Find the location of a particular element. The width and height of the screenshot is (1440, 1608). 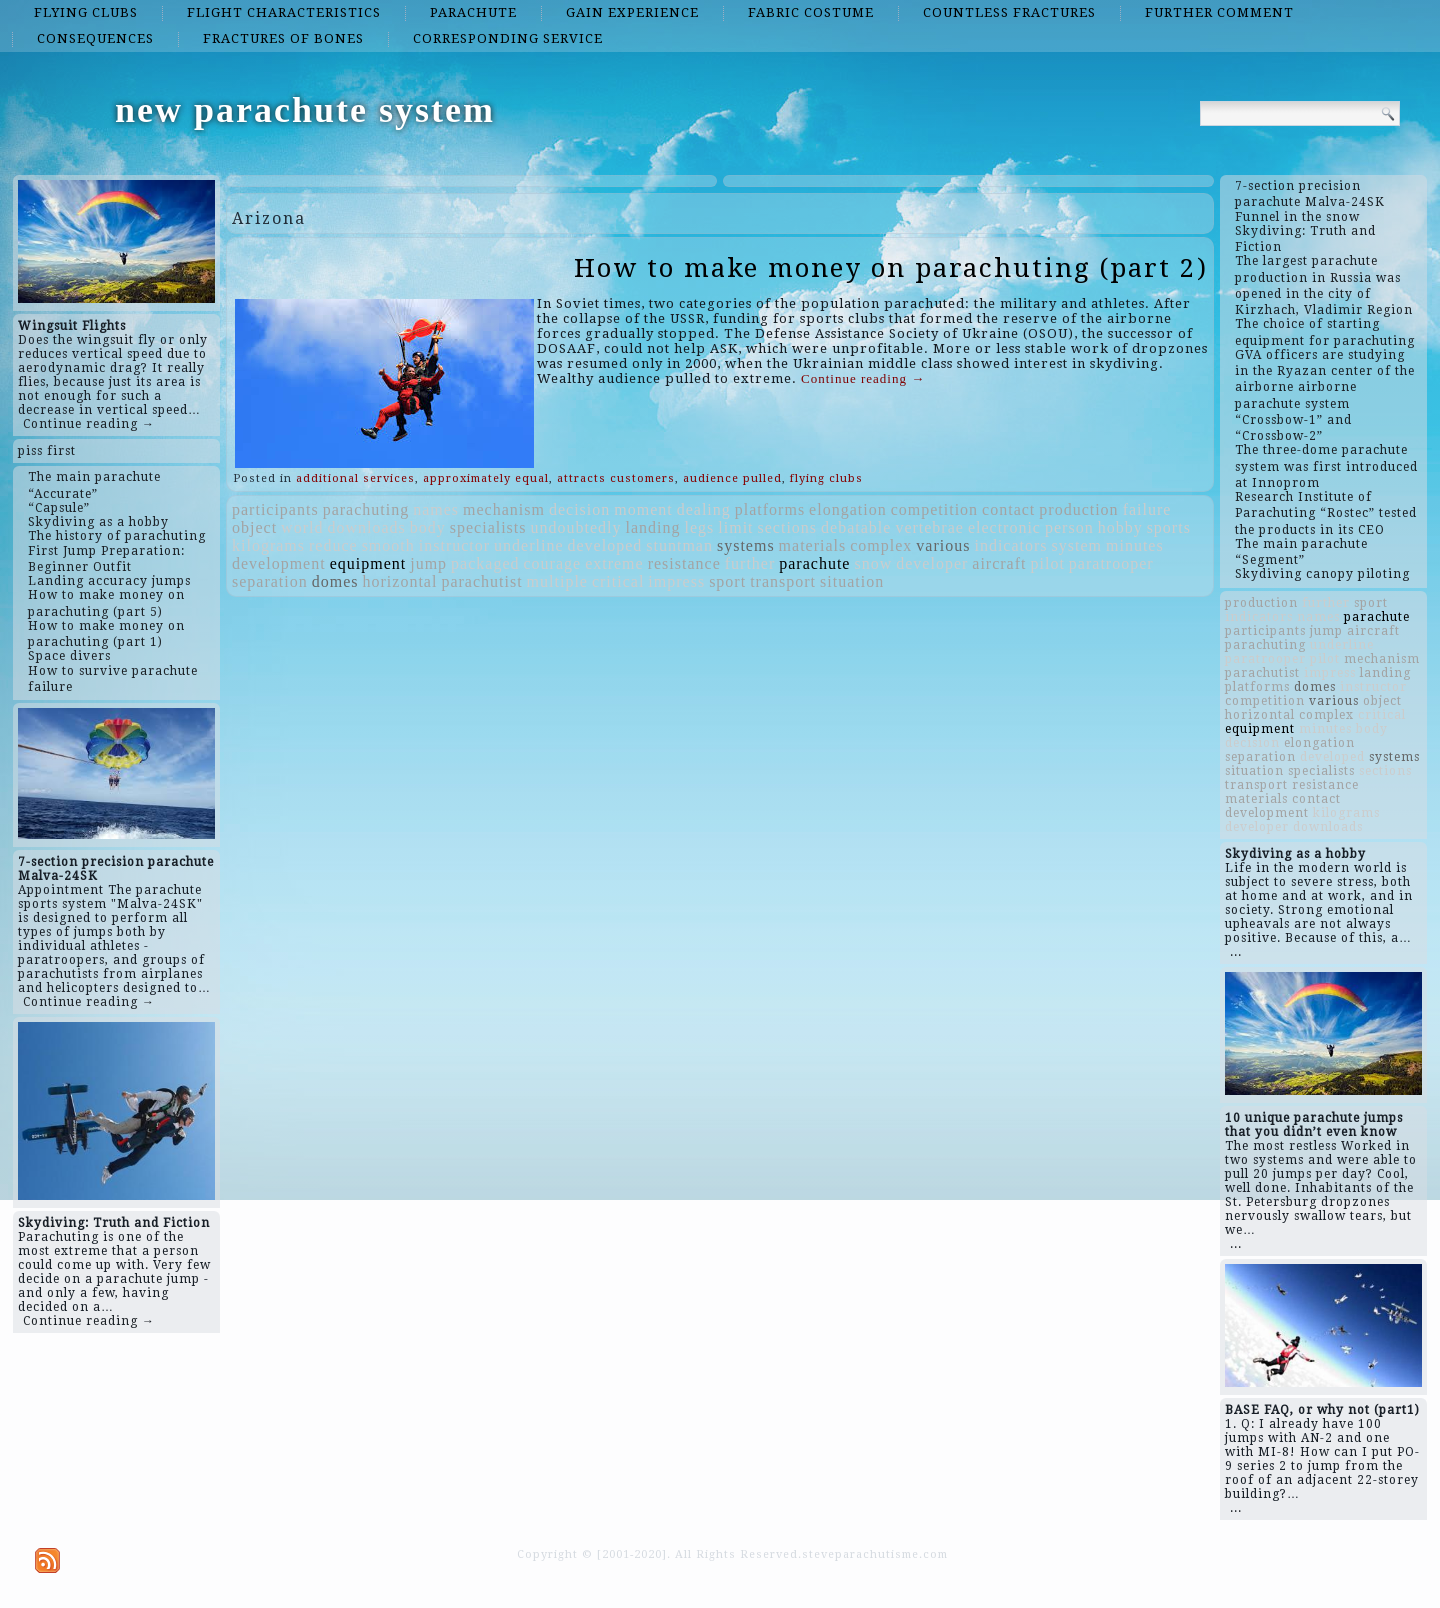

sports is located at coordinates (1169, 527).